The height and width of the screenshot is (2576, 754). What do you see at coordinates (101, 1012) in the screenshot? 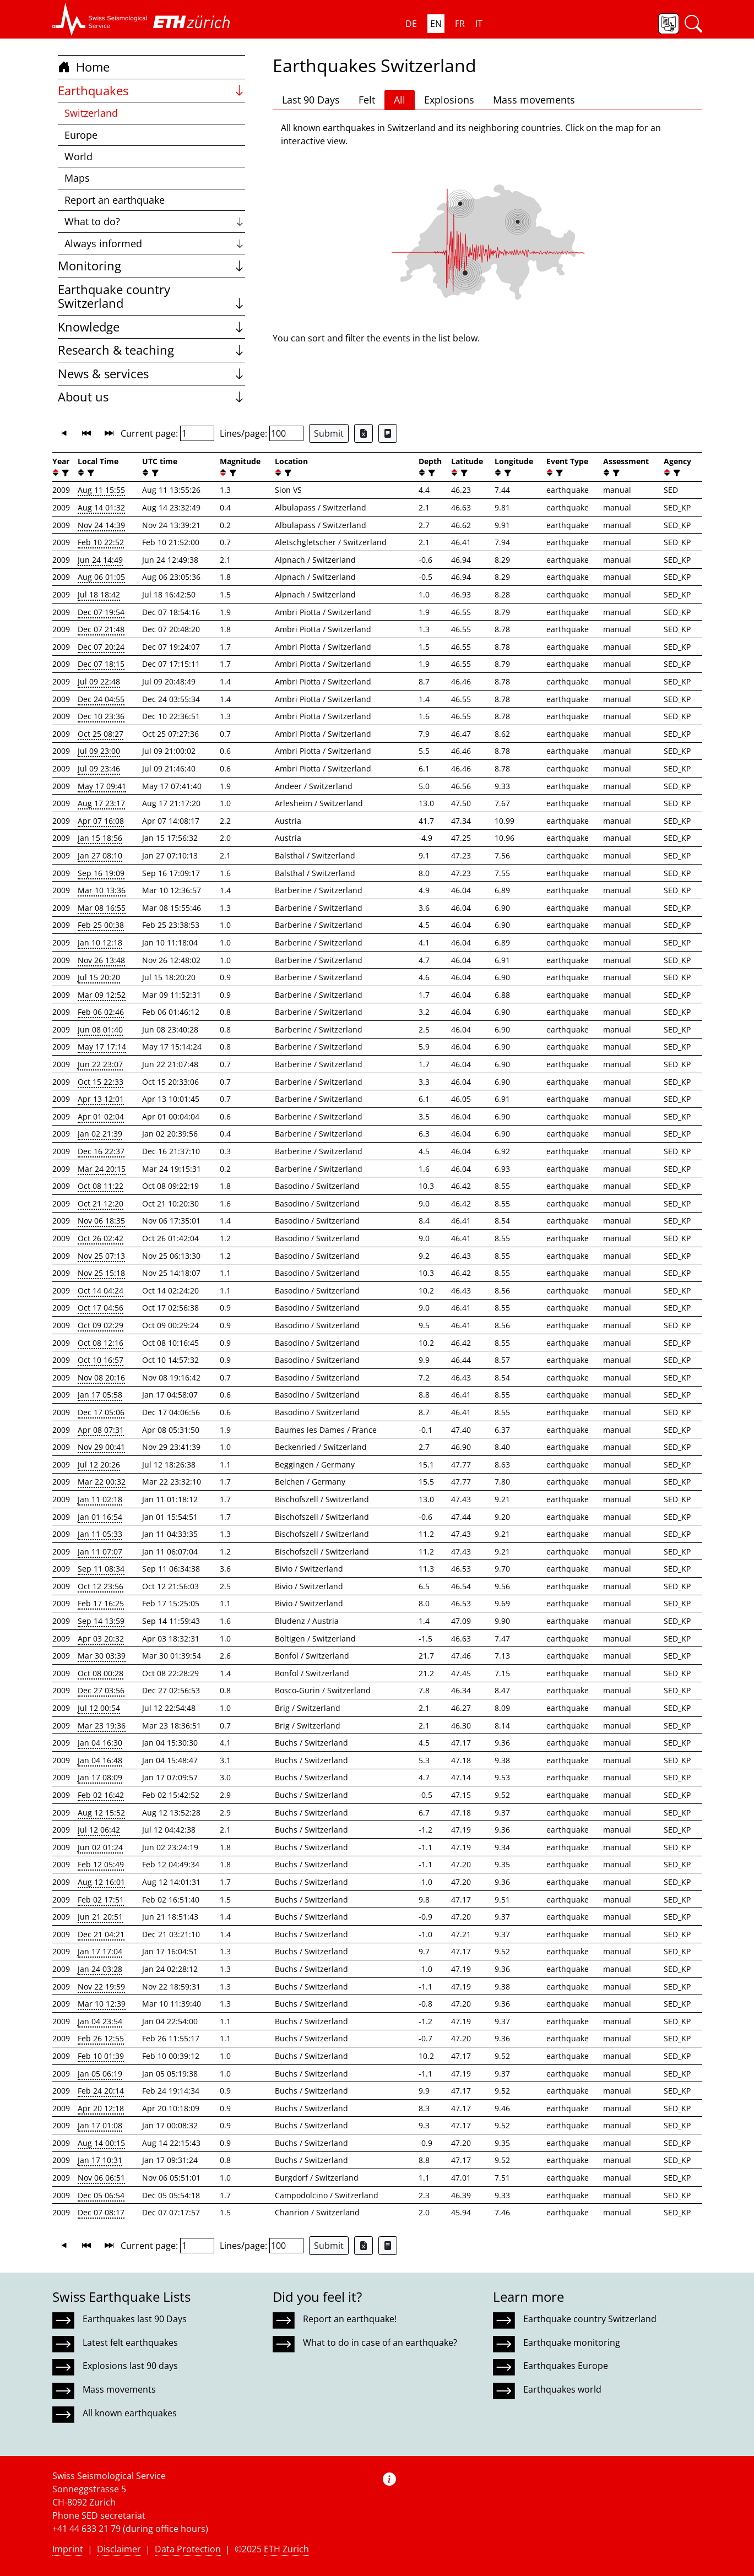
I see `Feb 06 02:46` at bounding box center [101, 1012].